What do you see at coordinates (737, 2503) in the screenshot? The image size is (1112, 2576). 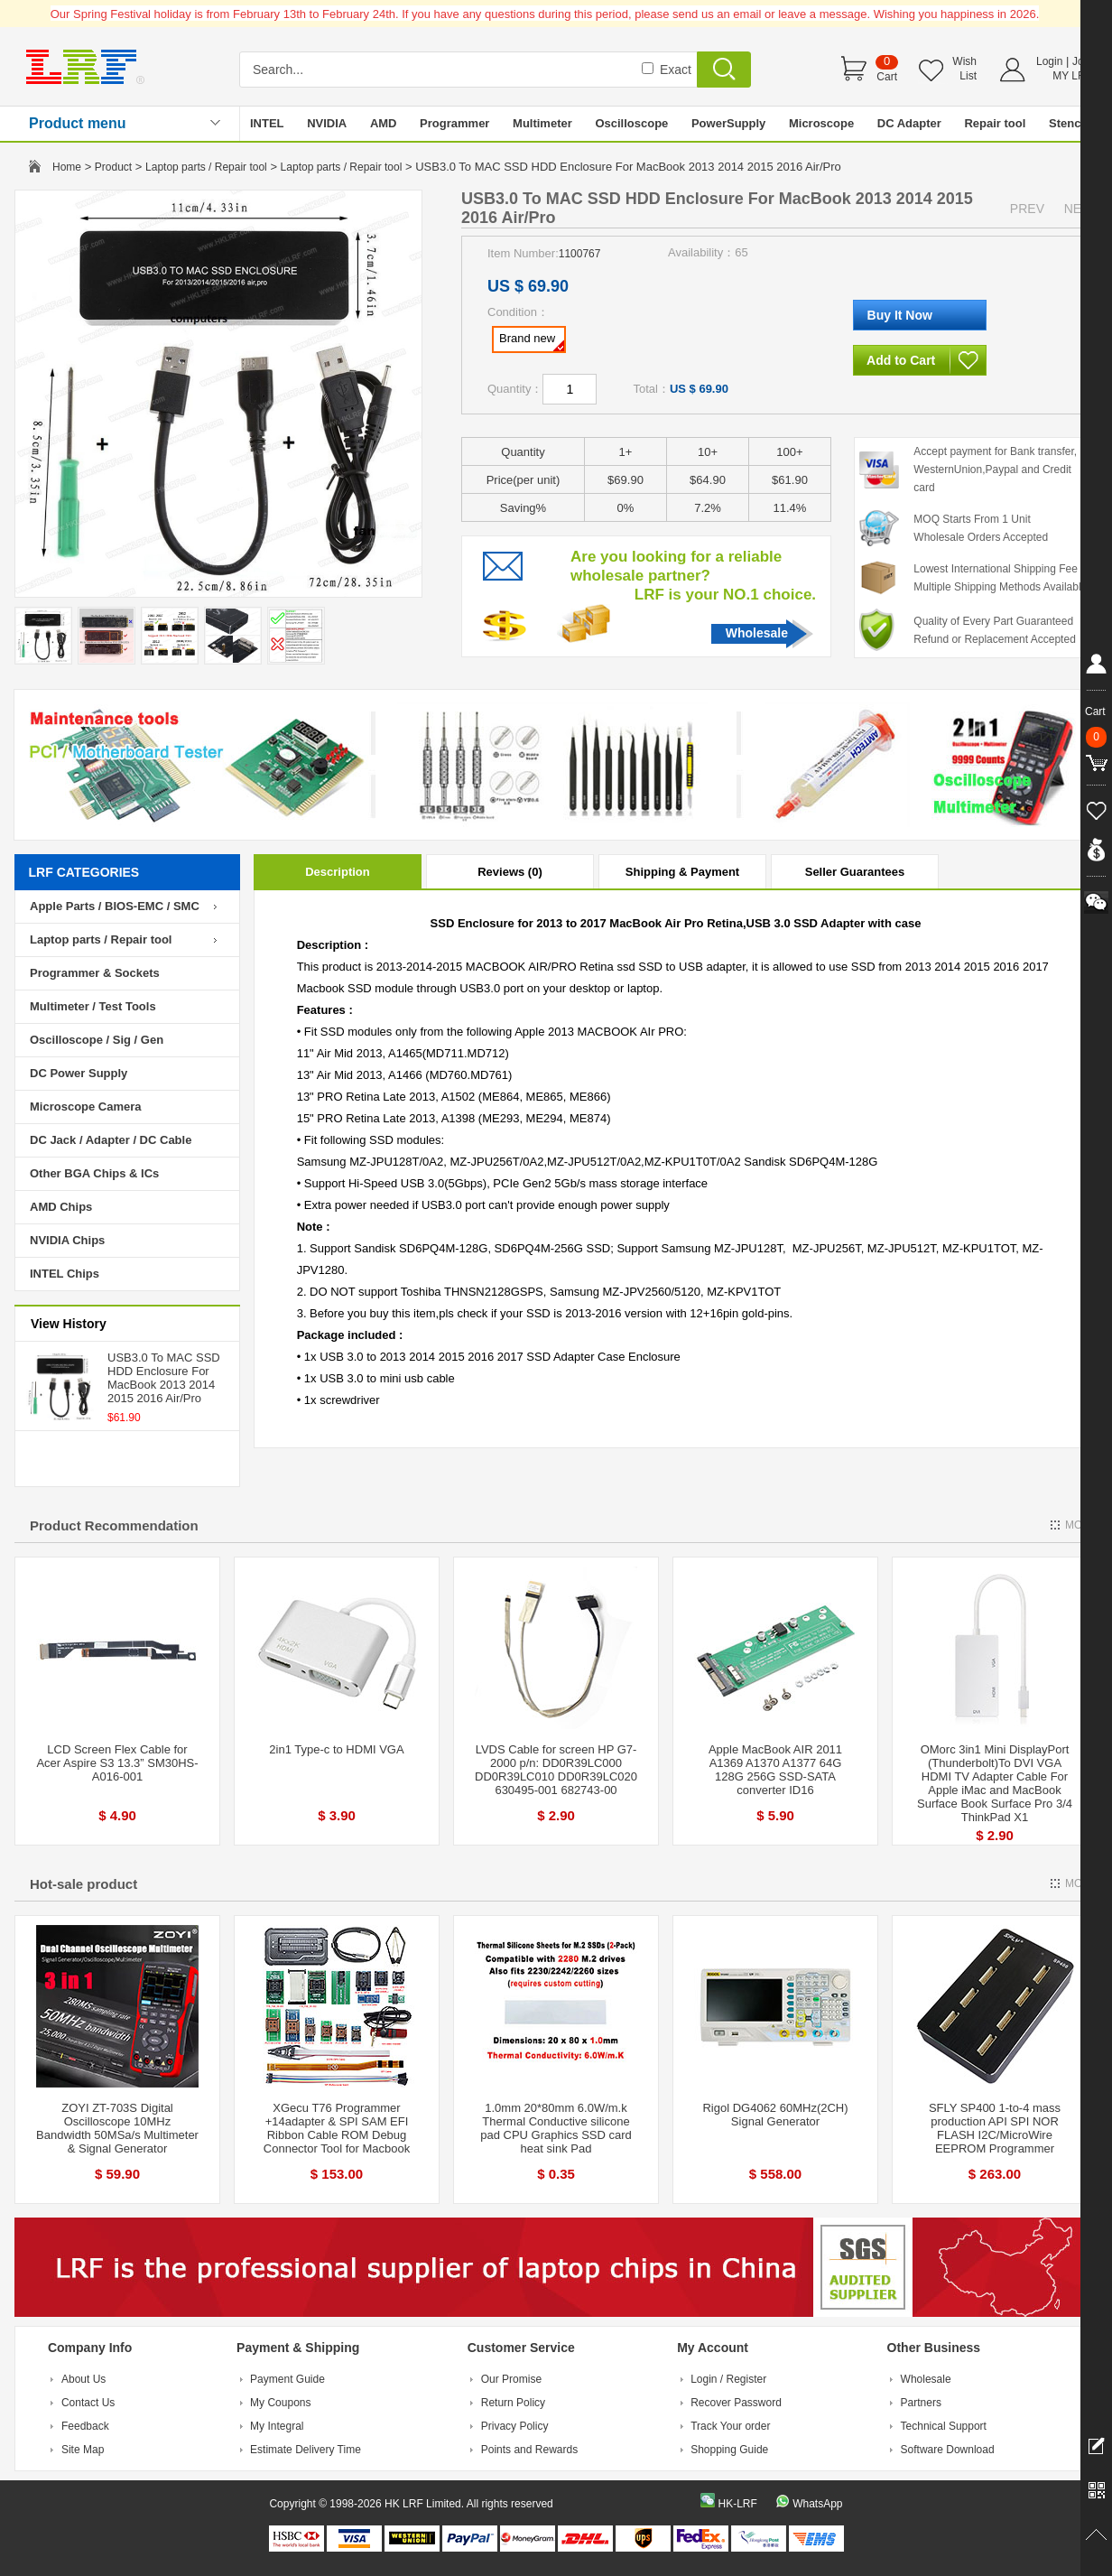 I see `HK-LRF` at bounding box center [737, 2503].